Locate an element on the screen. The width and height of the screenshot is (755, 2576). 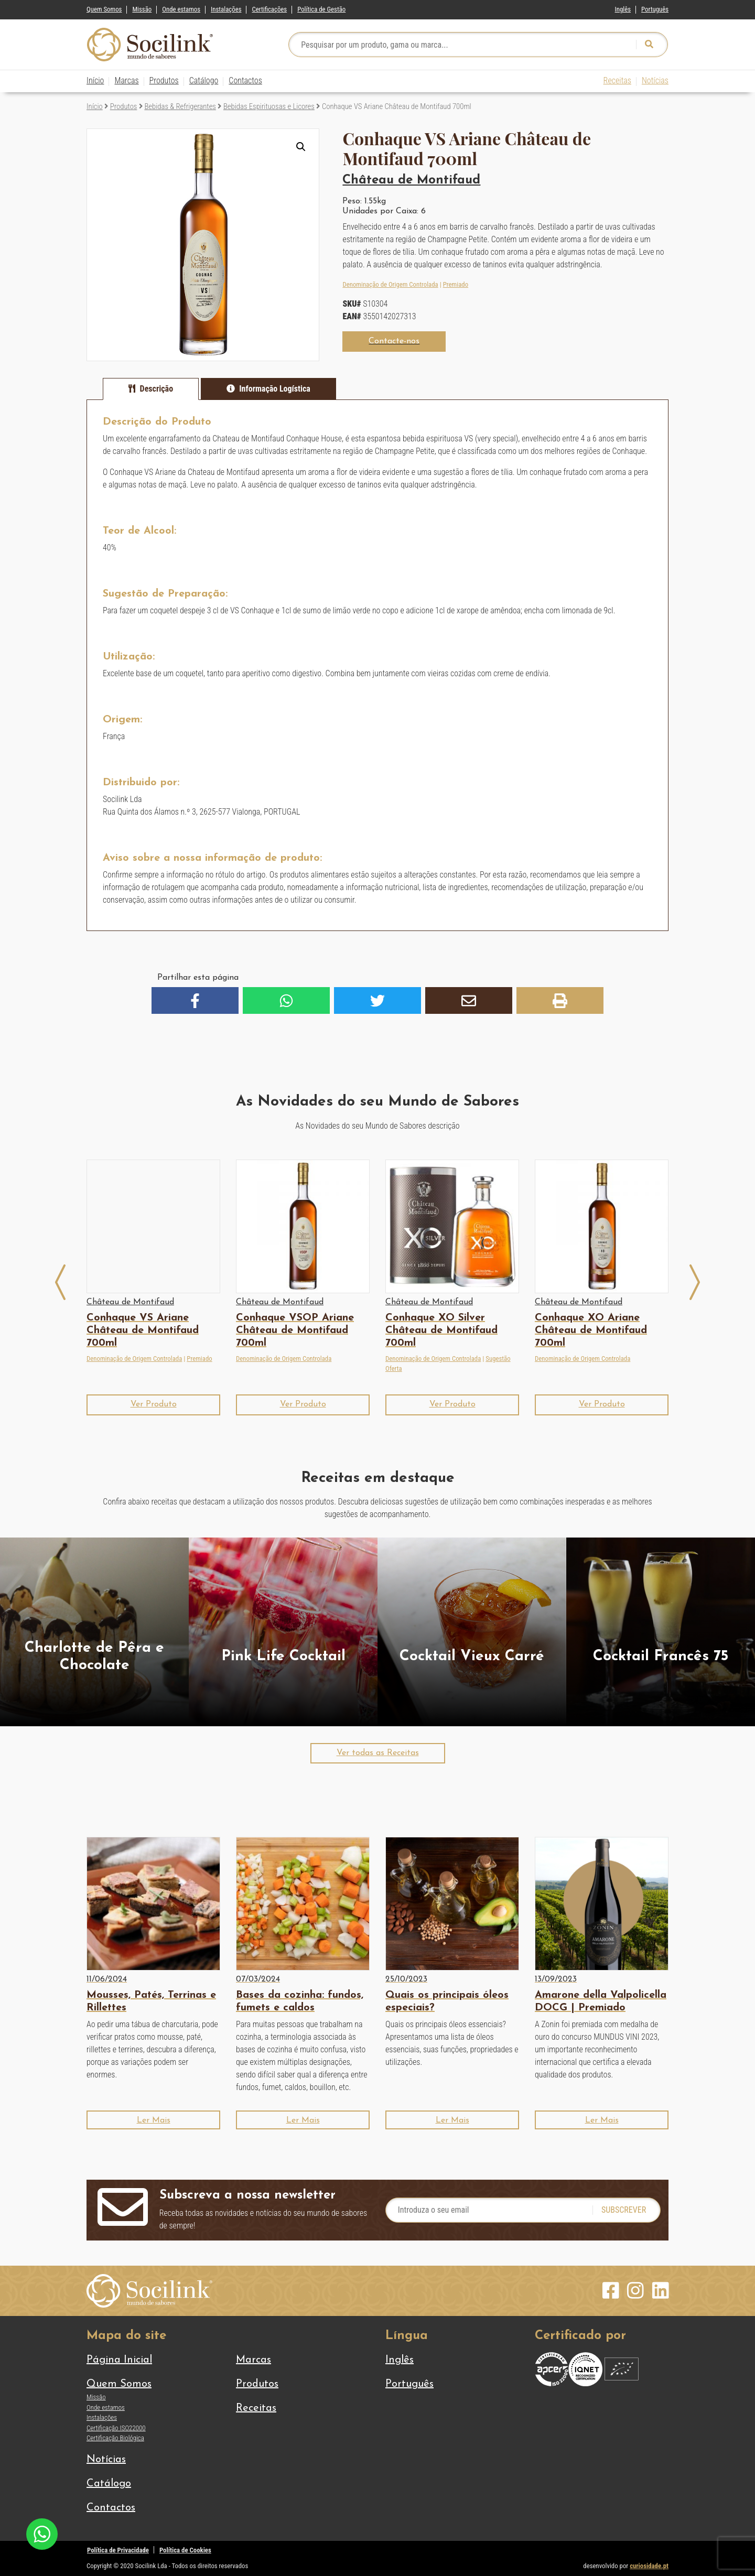
Notícias is located at coordinates (655, 80).